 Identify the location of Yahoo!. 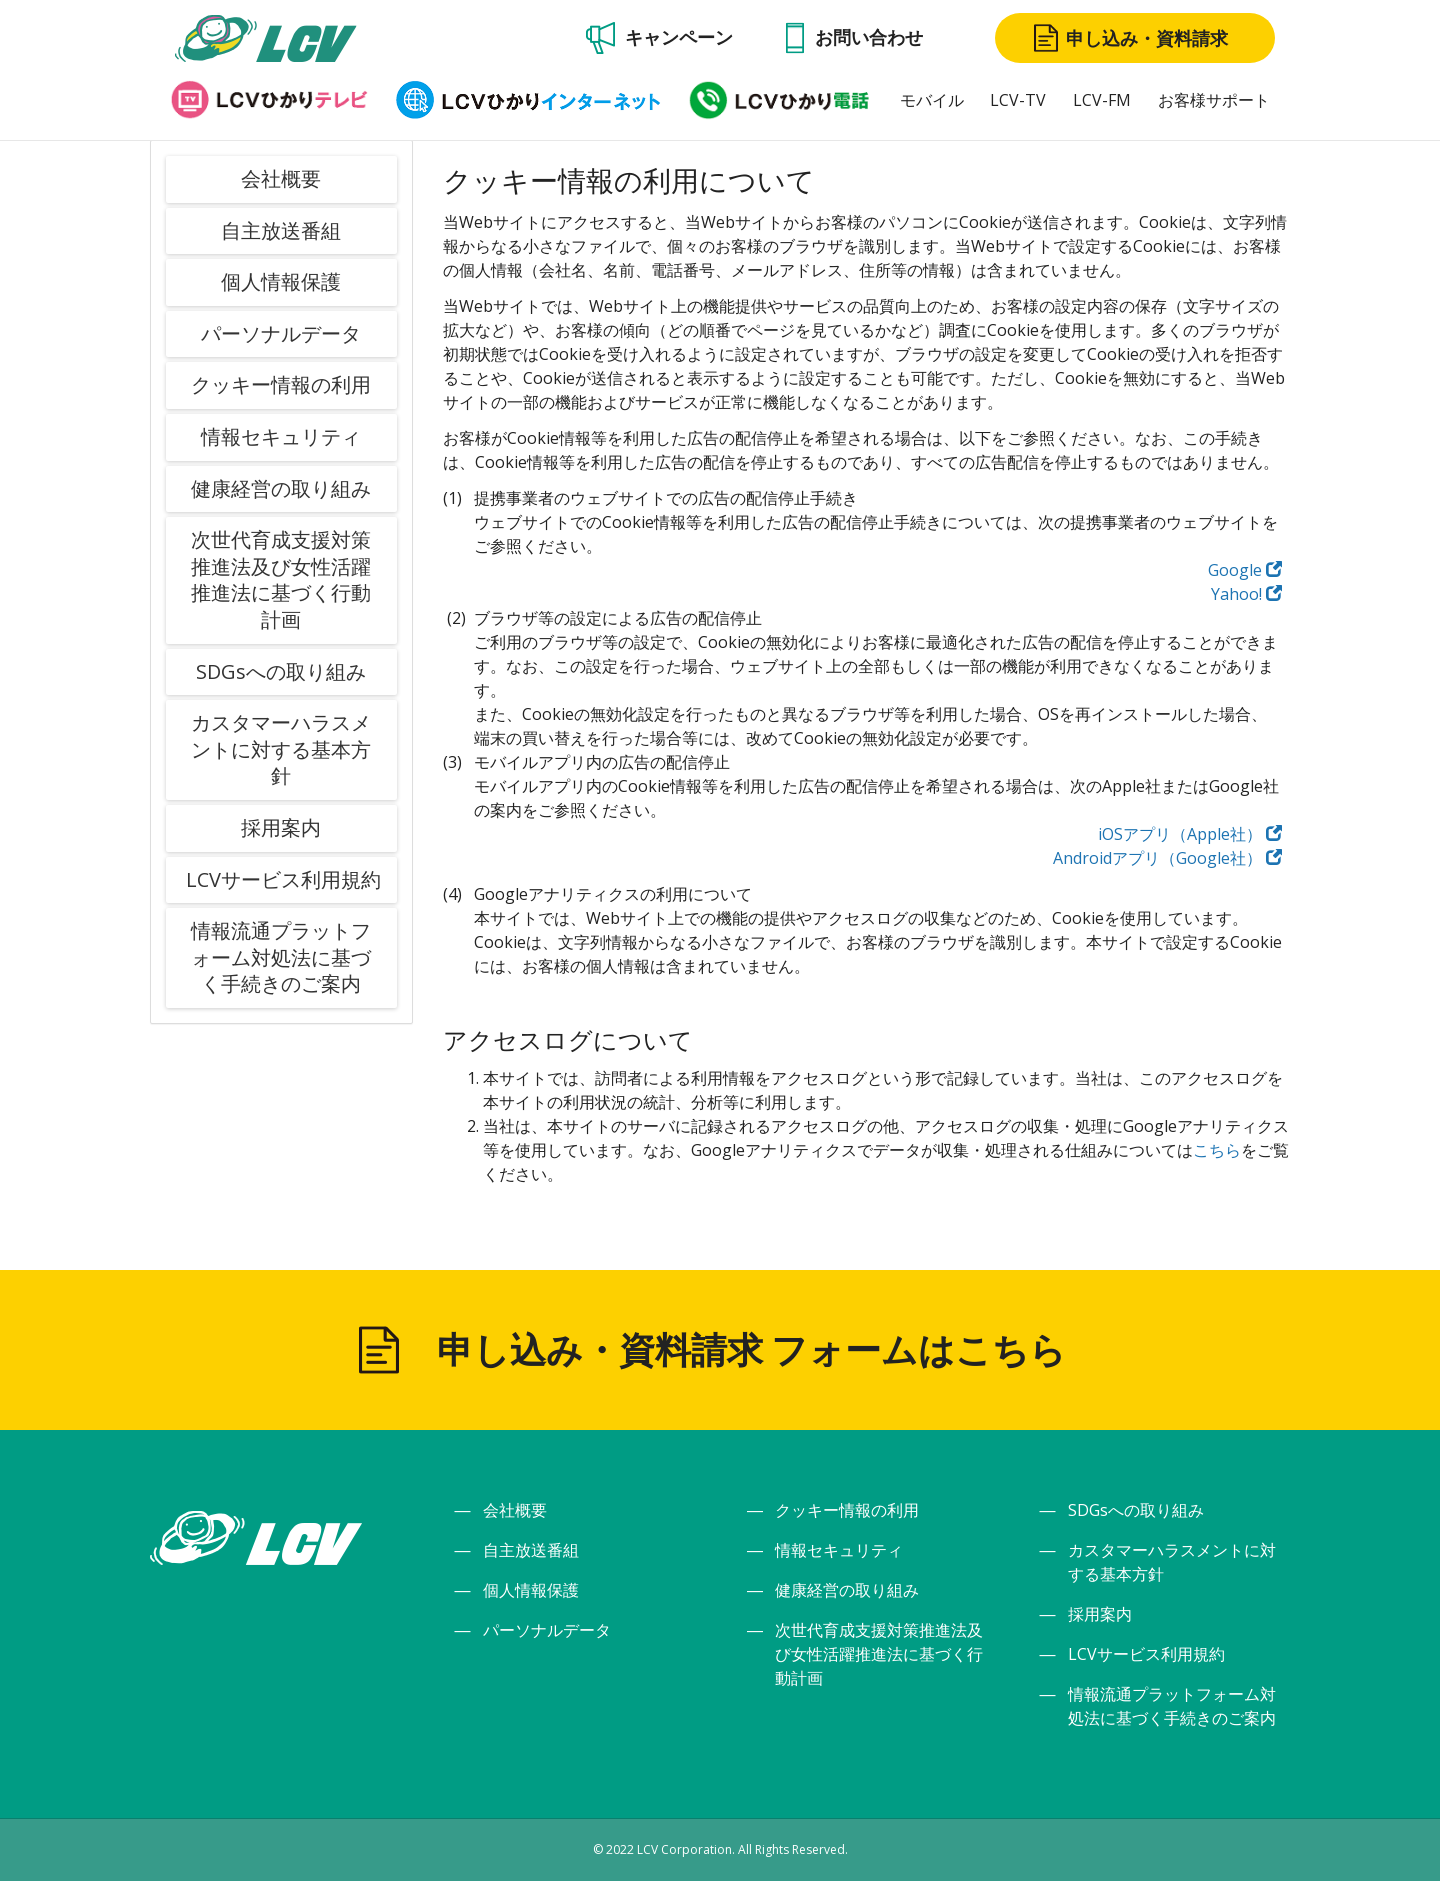
(1246, 594).